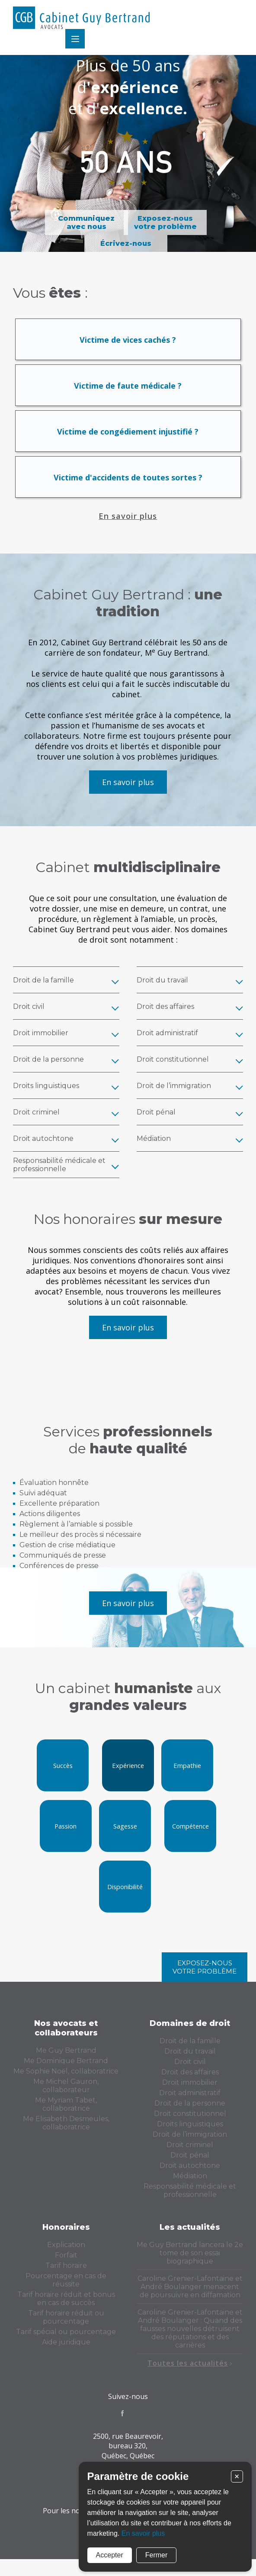 The height and width of the screenshot is (2576, 256). Describe the element at coordinates (128, 348) in the screenshot. I see `Victime de vices cachés ?` at that location.